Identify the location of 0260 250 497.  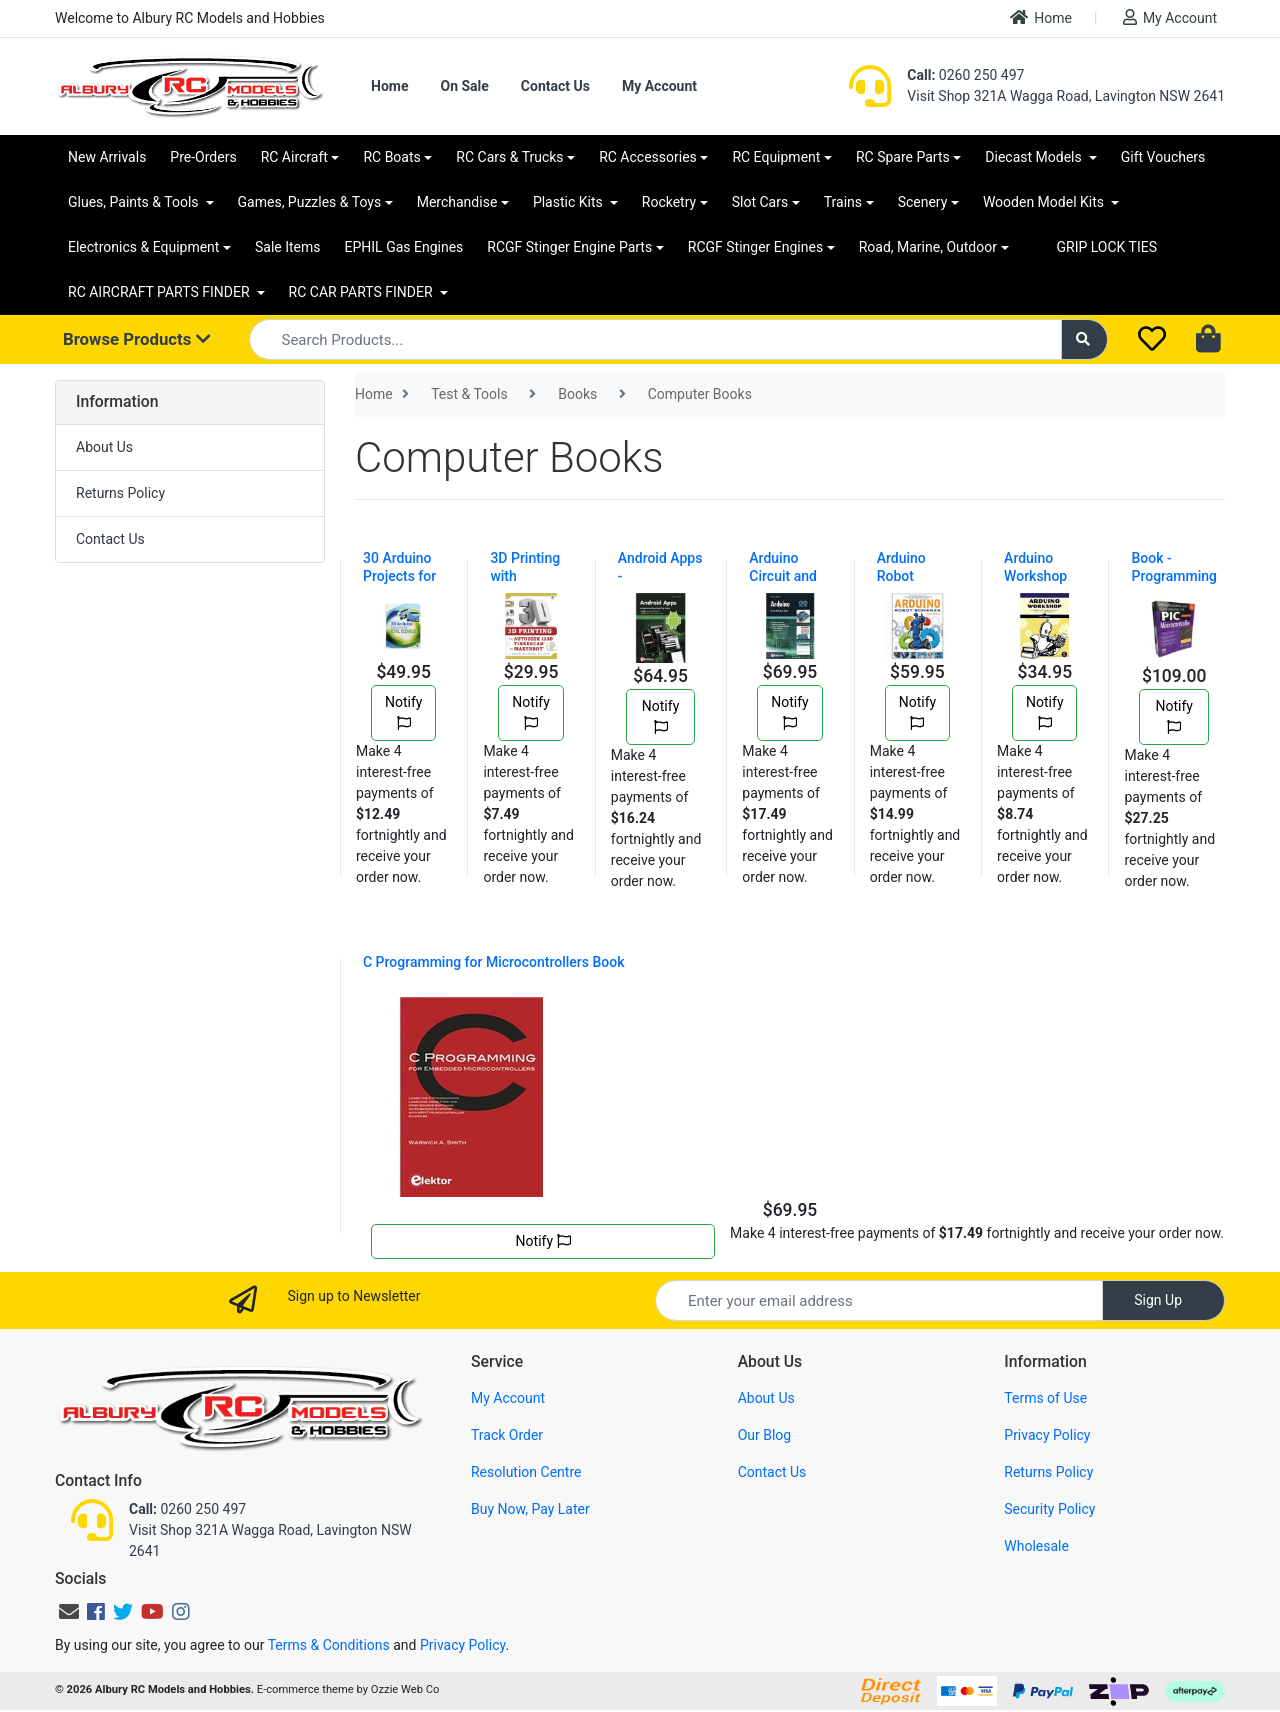
(965, 75).